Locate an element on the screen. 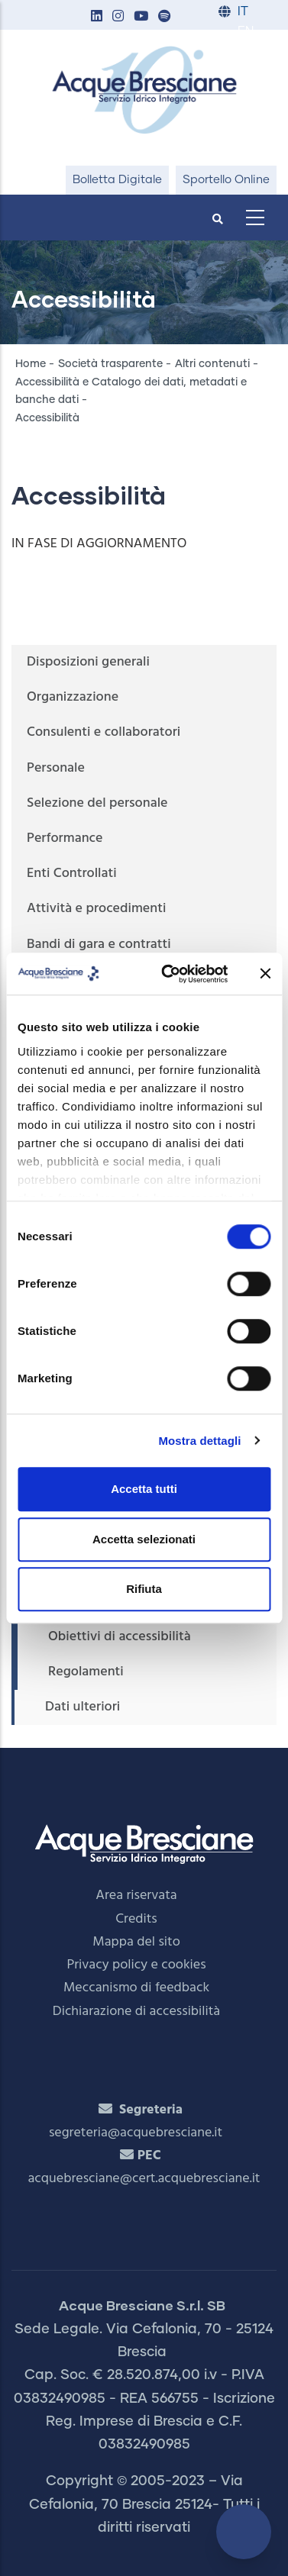 This screenshot has height=2576, width=288. Area riservata is located at coordinates (135, 1895).